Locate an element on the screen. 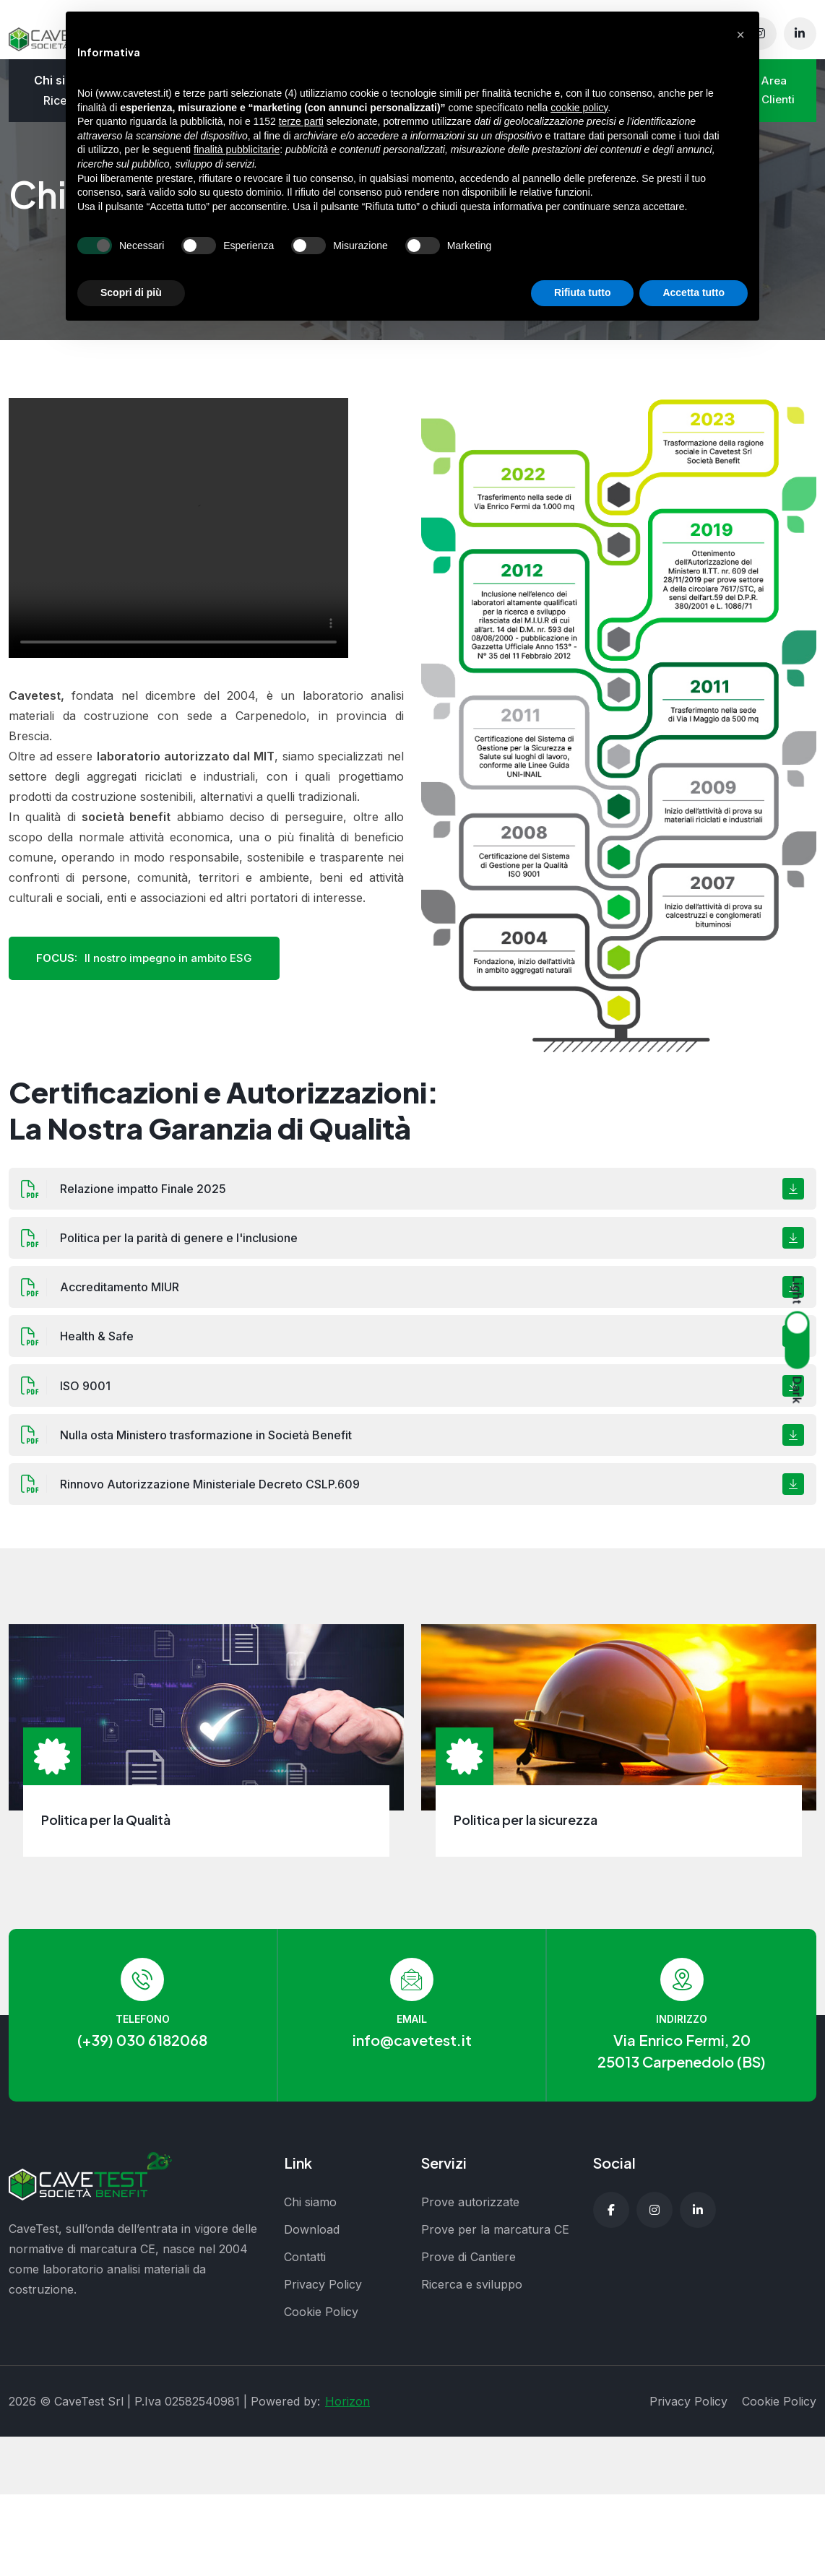 The image size is (825, 2576). Cookie Policy is located at coordinates (321, 2321).